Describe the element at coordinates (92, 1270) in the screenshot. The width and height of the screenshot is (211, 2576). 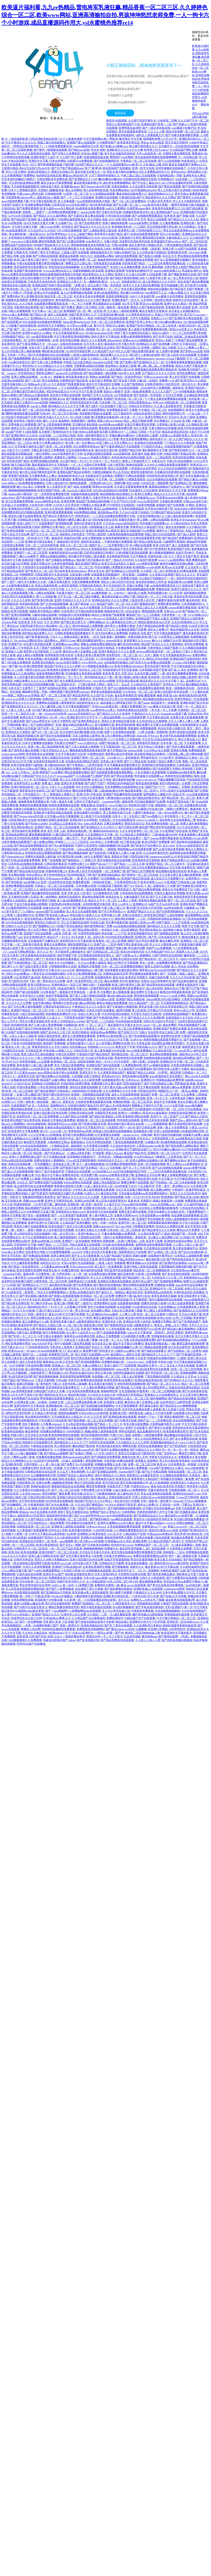
I see `夜色福利院在线看` at that location.